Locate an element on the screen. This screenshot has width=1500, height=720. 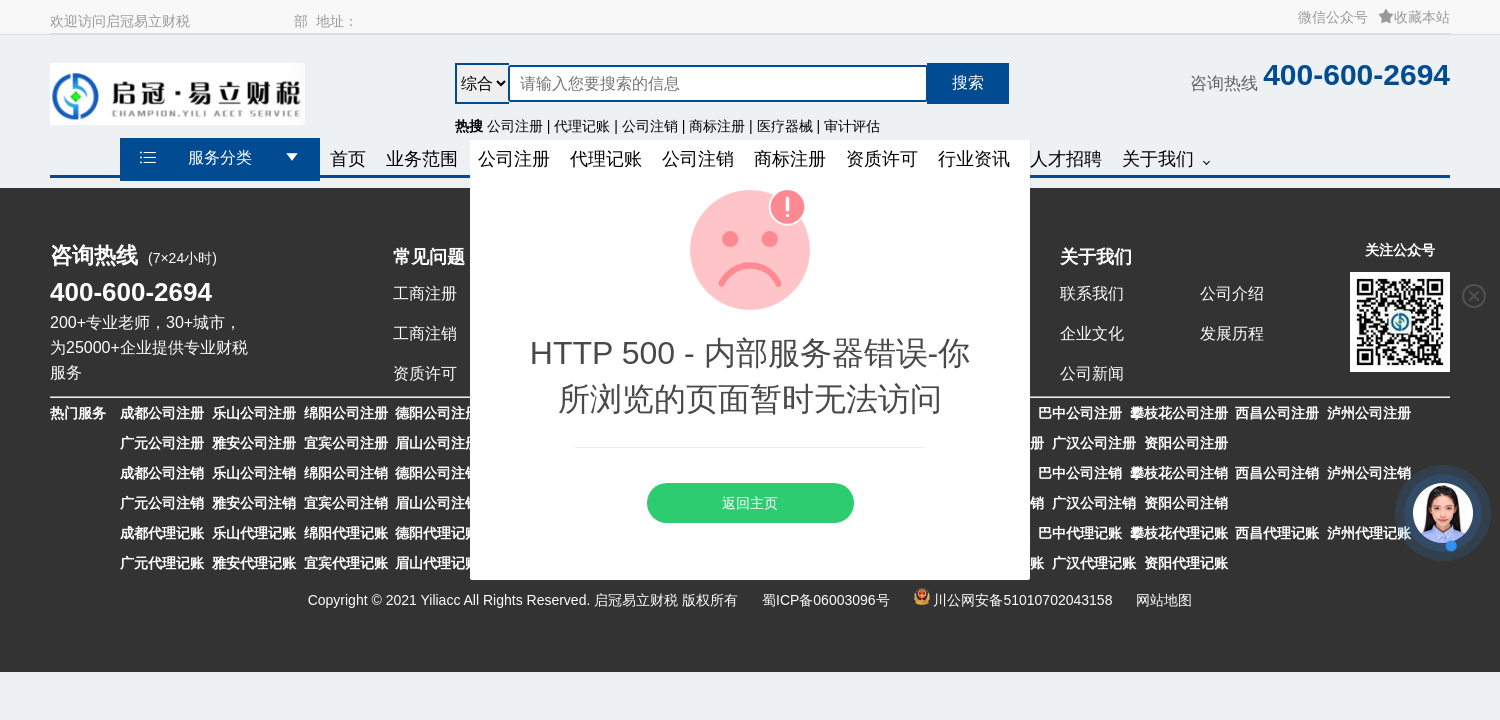
蜀ICP备06003096号 is located at coordinates (826, 600).